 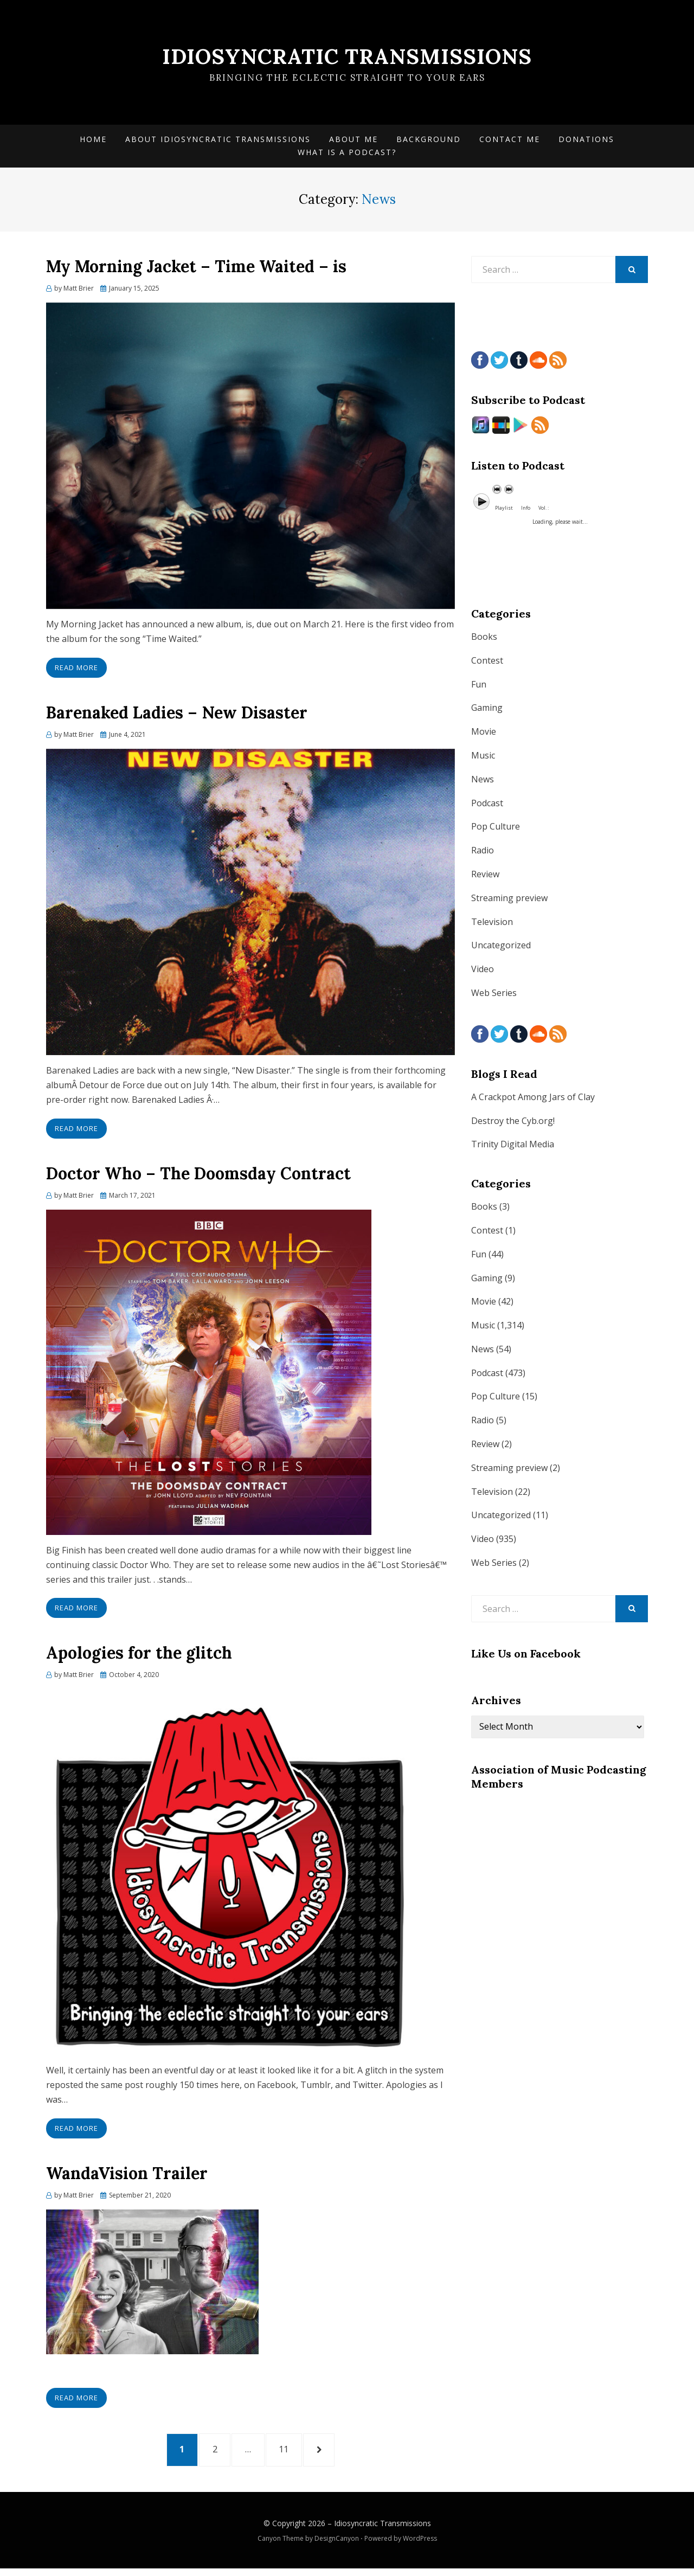 I want to click on Barenaked Ladies – New Disaster, so click(x=176, y=715).